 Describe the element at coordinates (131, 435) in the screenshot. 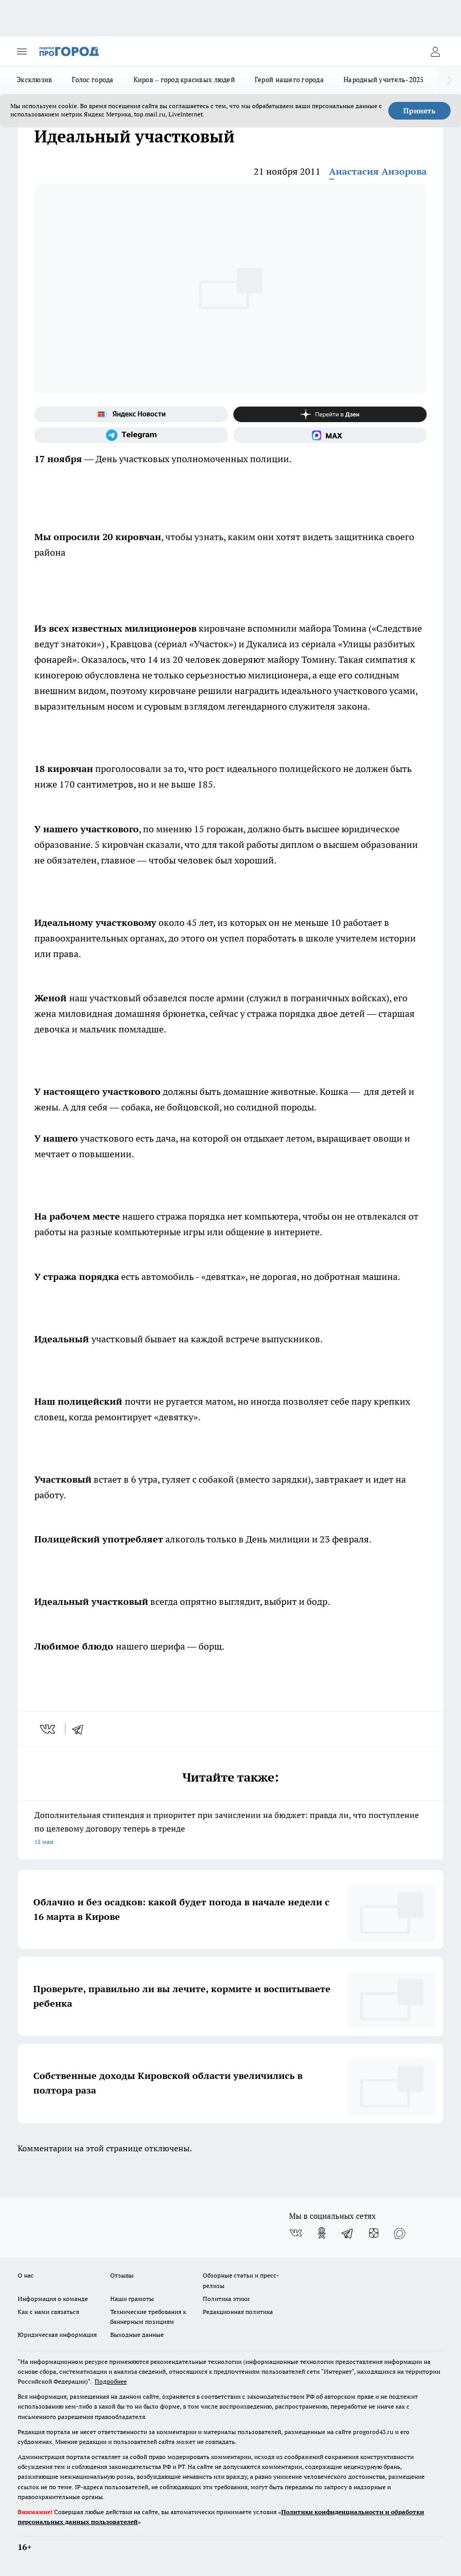

I see `[Телеграм-канал]` at that location.